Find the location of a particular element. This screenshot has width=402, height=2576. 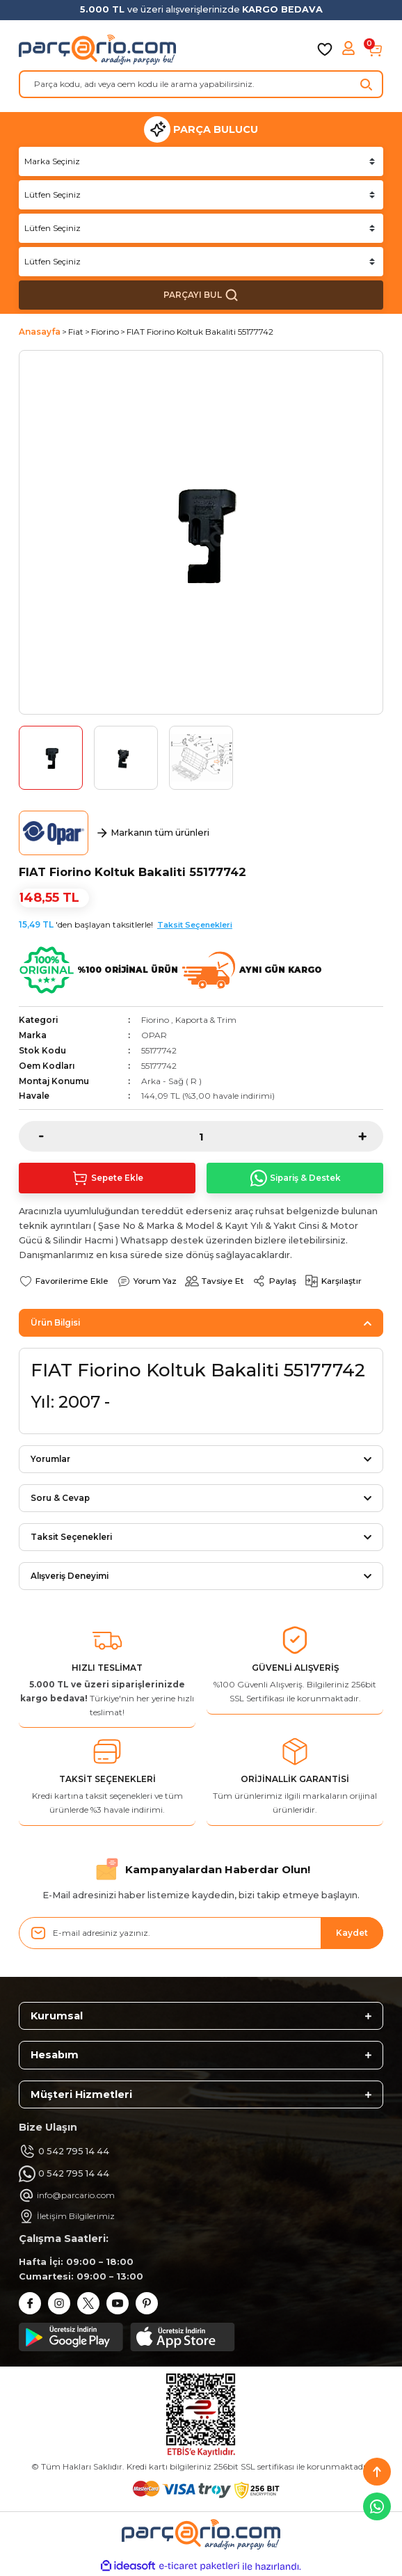

[Search] is located at coordinates (201, 84).